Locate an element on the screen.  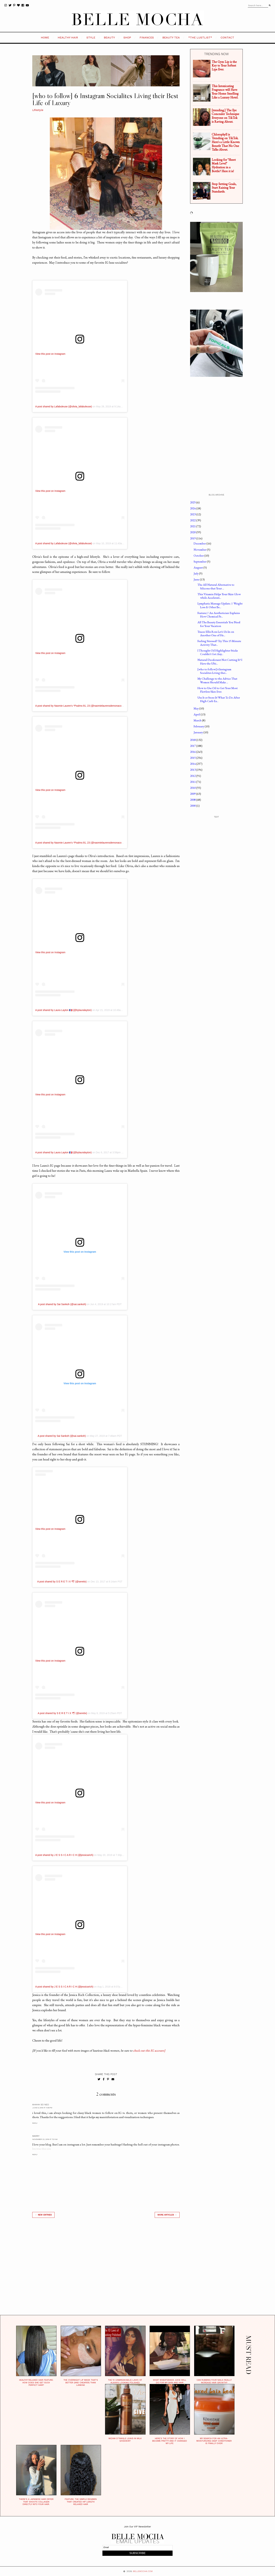
Feeling Stressed? Try This 15 Minute Activity That... is located at coordinates (219, 642).